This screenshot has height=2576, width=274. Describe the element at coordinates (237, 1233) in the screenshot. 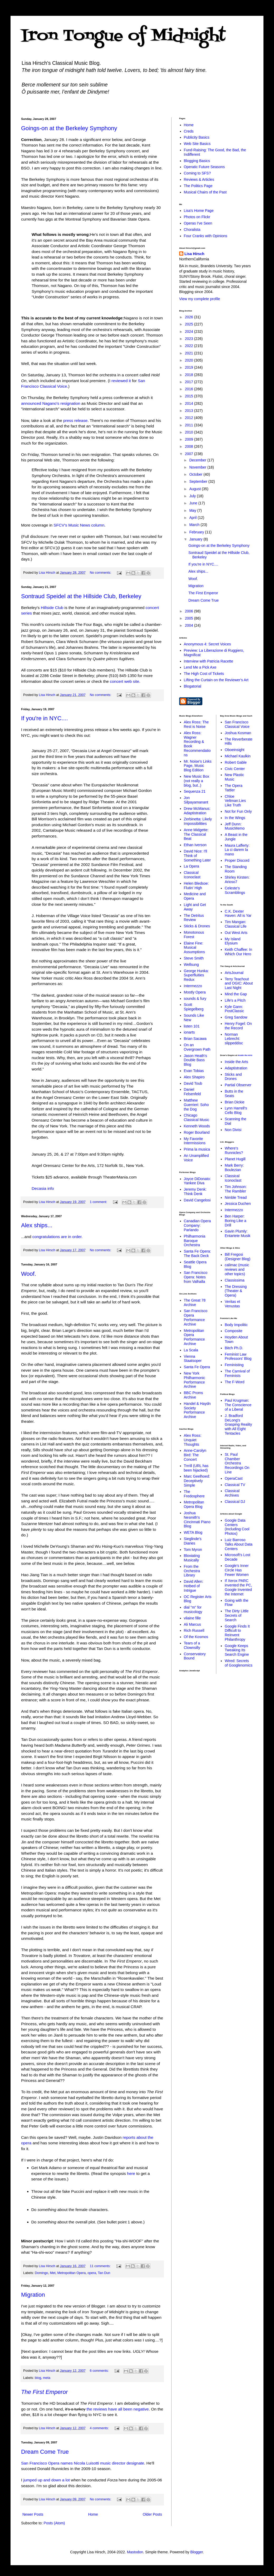

I see `Gavin Plumly: Entartete Musik` at that location.